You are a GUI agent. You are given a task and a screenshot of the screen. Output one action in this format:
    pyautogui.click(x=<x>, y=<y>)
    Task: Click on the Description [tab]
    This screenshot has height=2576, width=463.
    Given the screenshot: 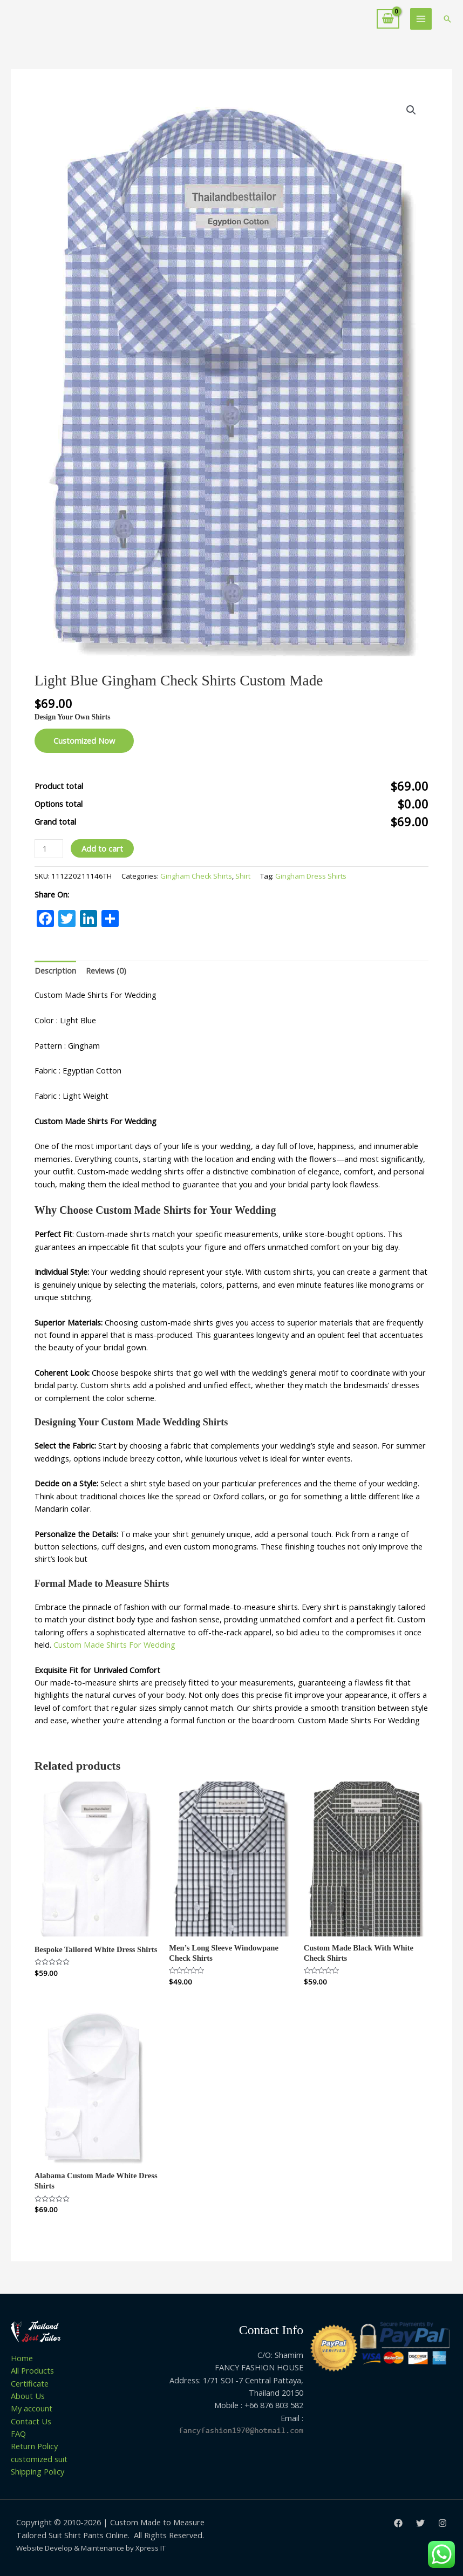 What is the action you would take?
    pyautogui.click(x=55, y=970)
    